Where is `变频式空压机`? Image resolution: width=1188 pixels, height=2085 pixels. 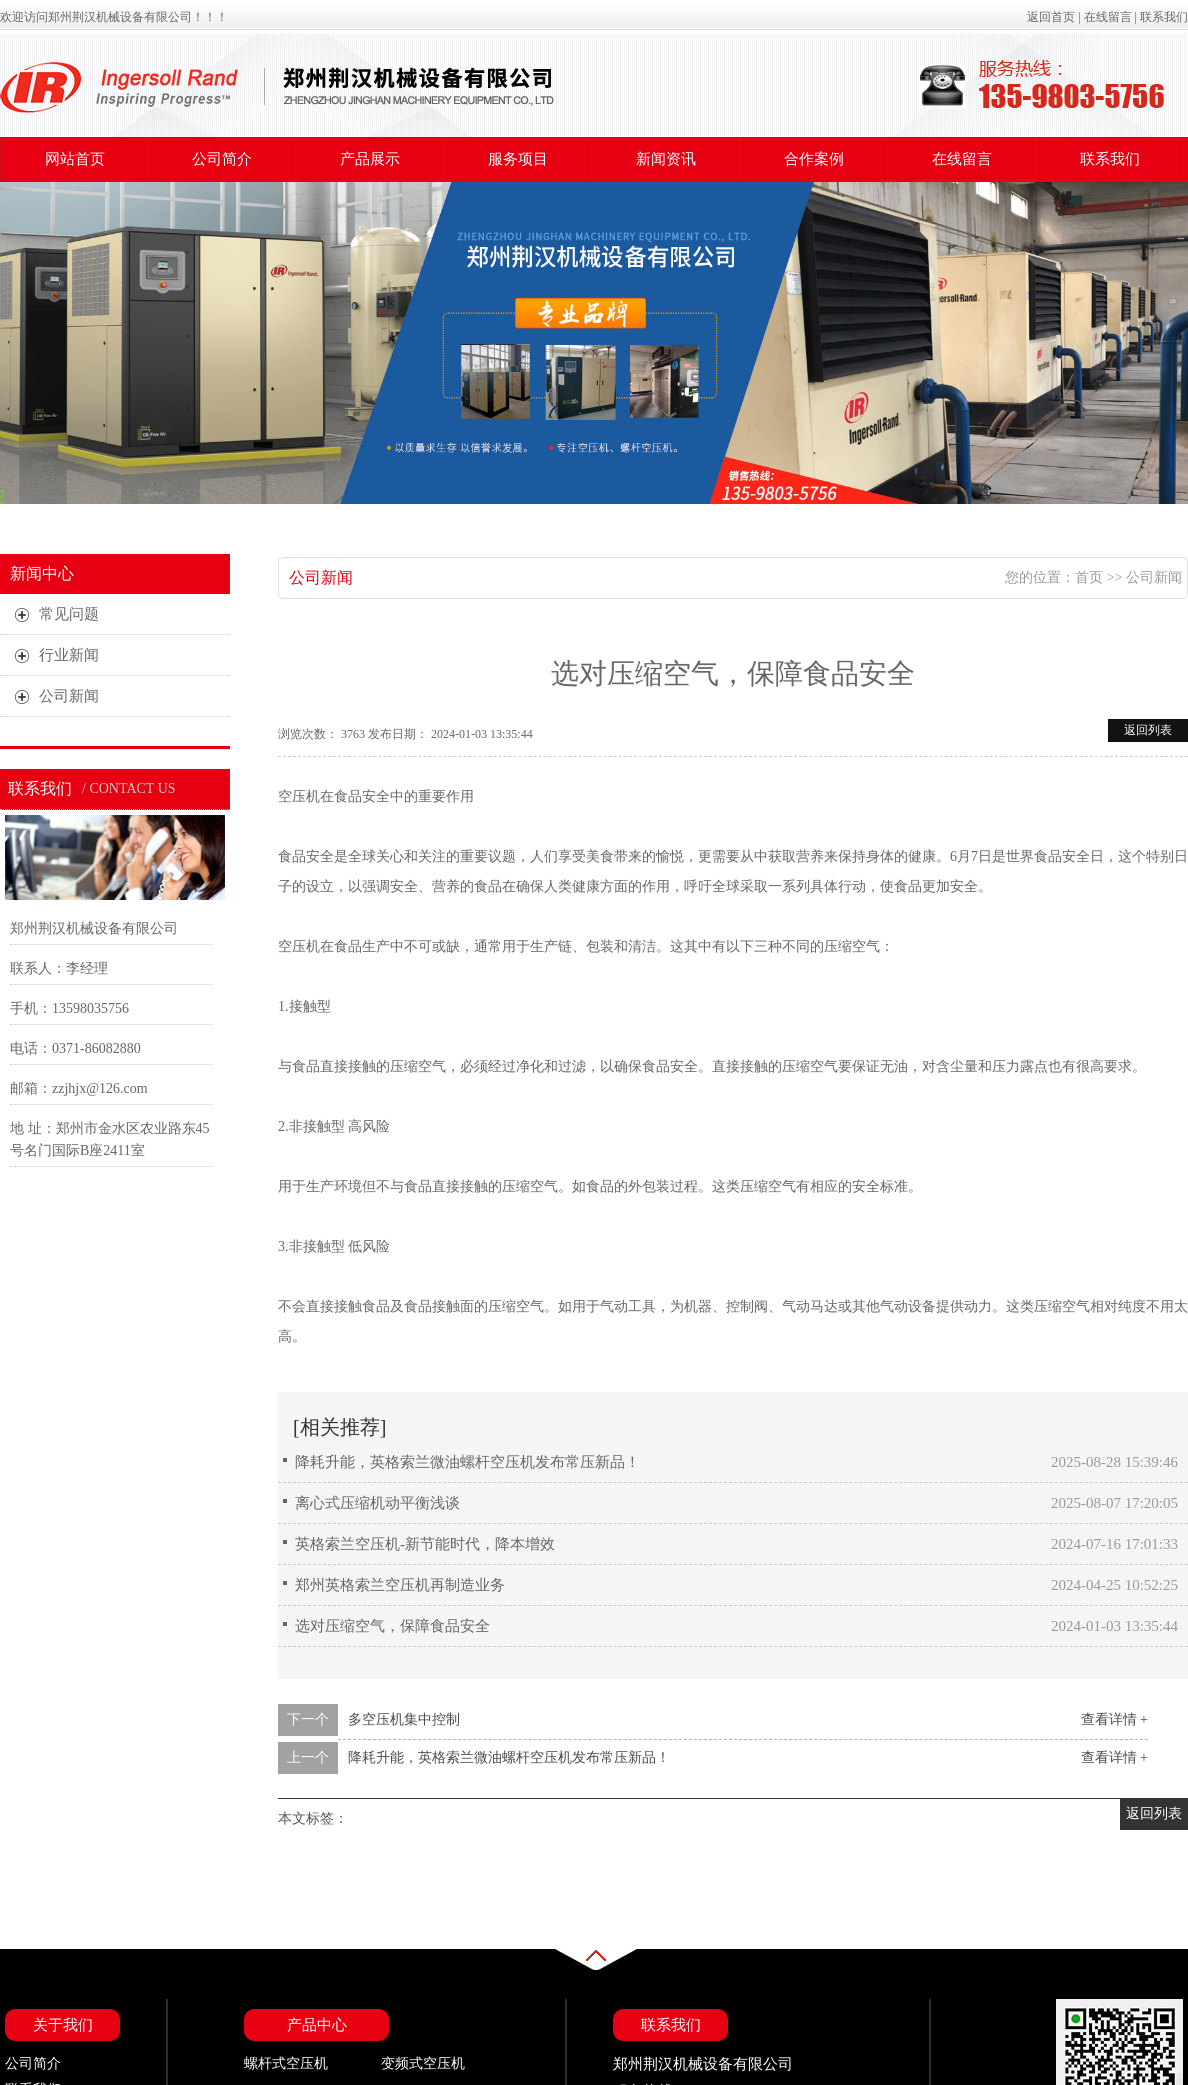 变频式空压机 is located at coordinates (423, 2063).